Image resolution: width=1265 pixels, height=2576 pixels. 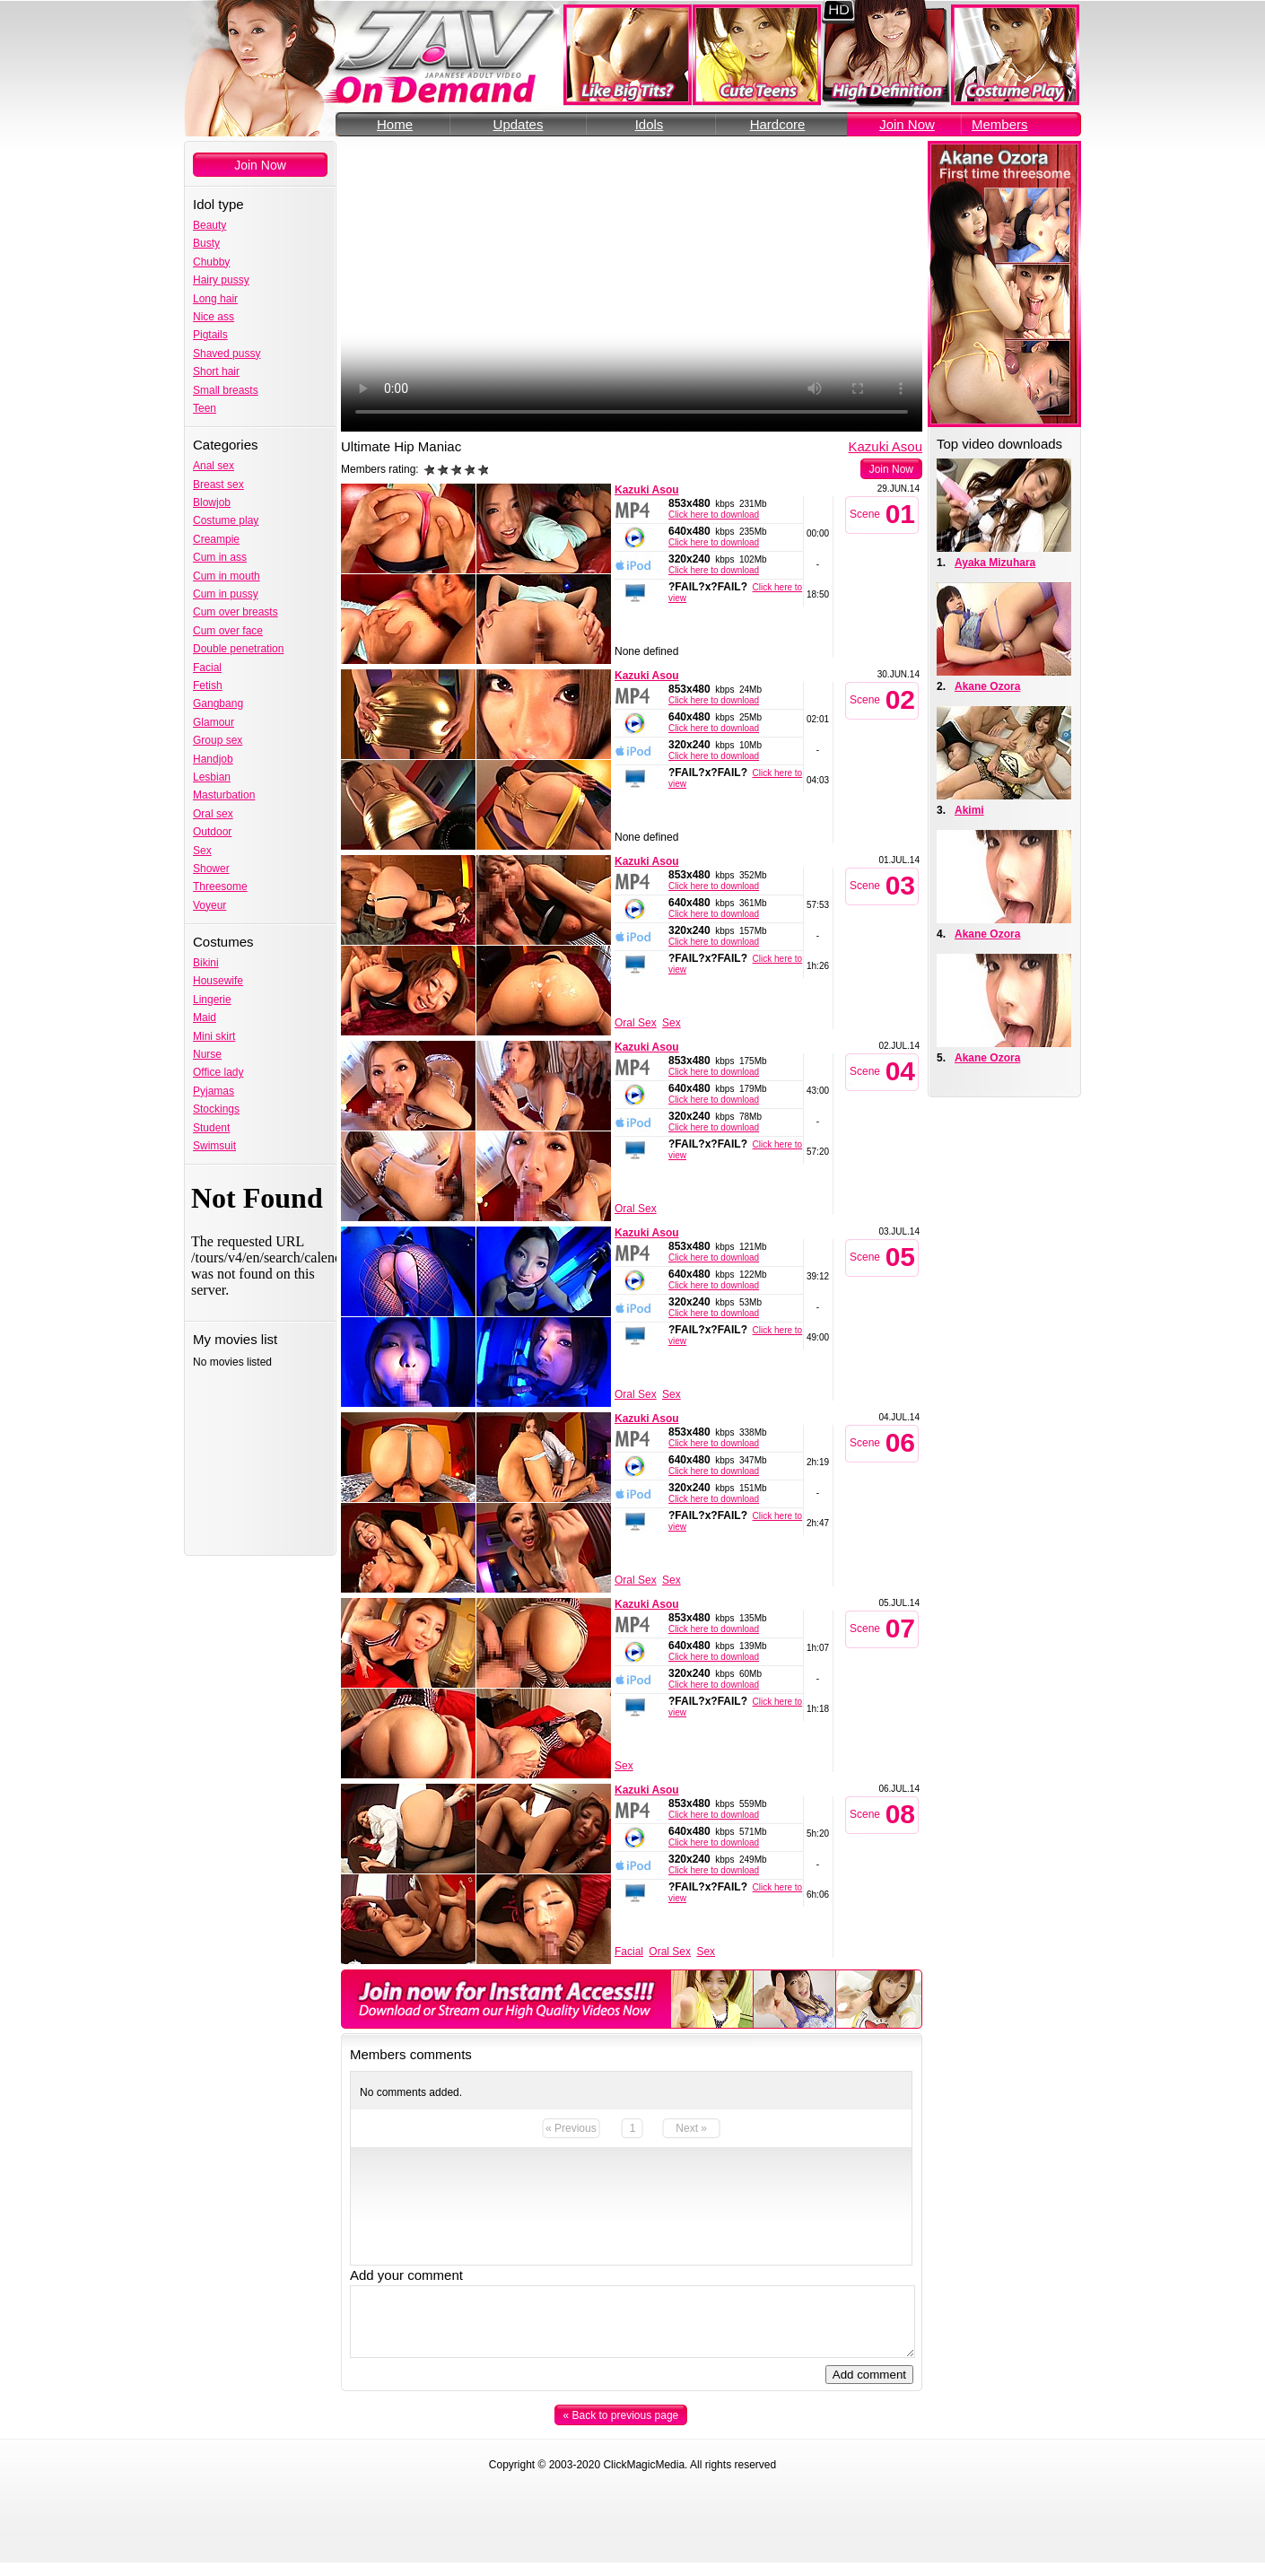 What do you see at coordinates (213, 1091) in the screenshot?
I see `Pyjamas` at bounding box center [213, 1091].